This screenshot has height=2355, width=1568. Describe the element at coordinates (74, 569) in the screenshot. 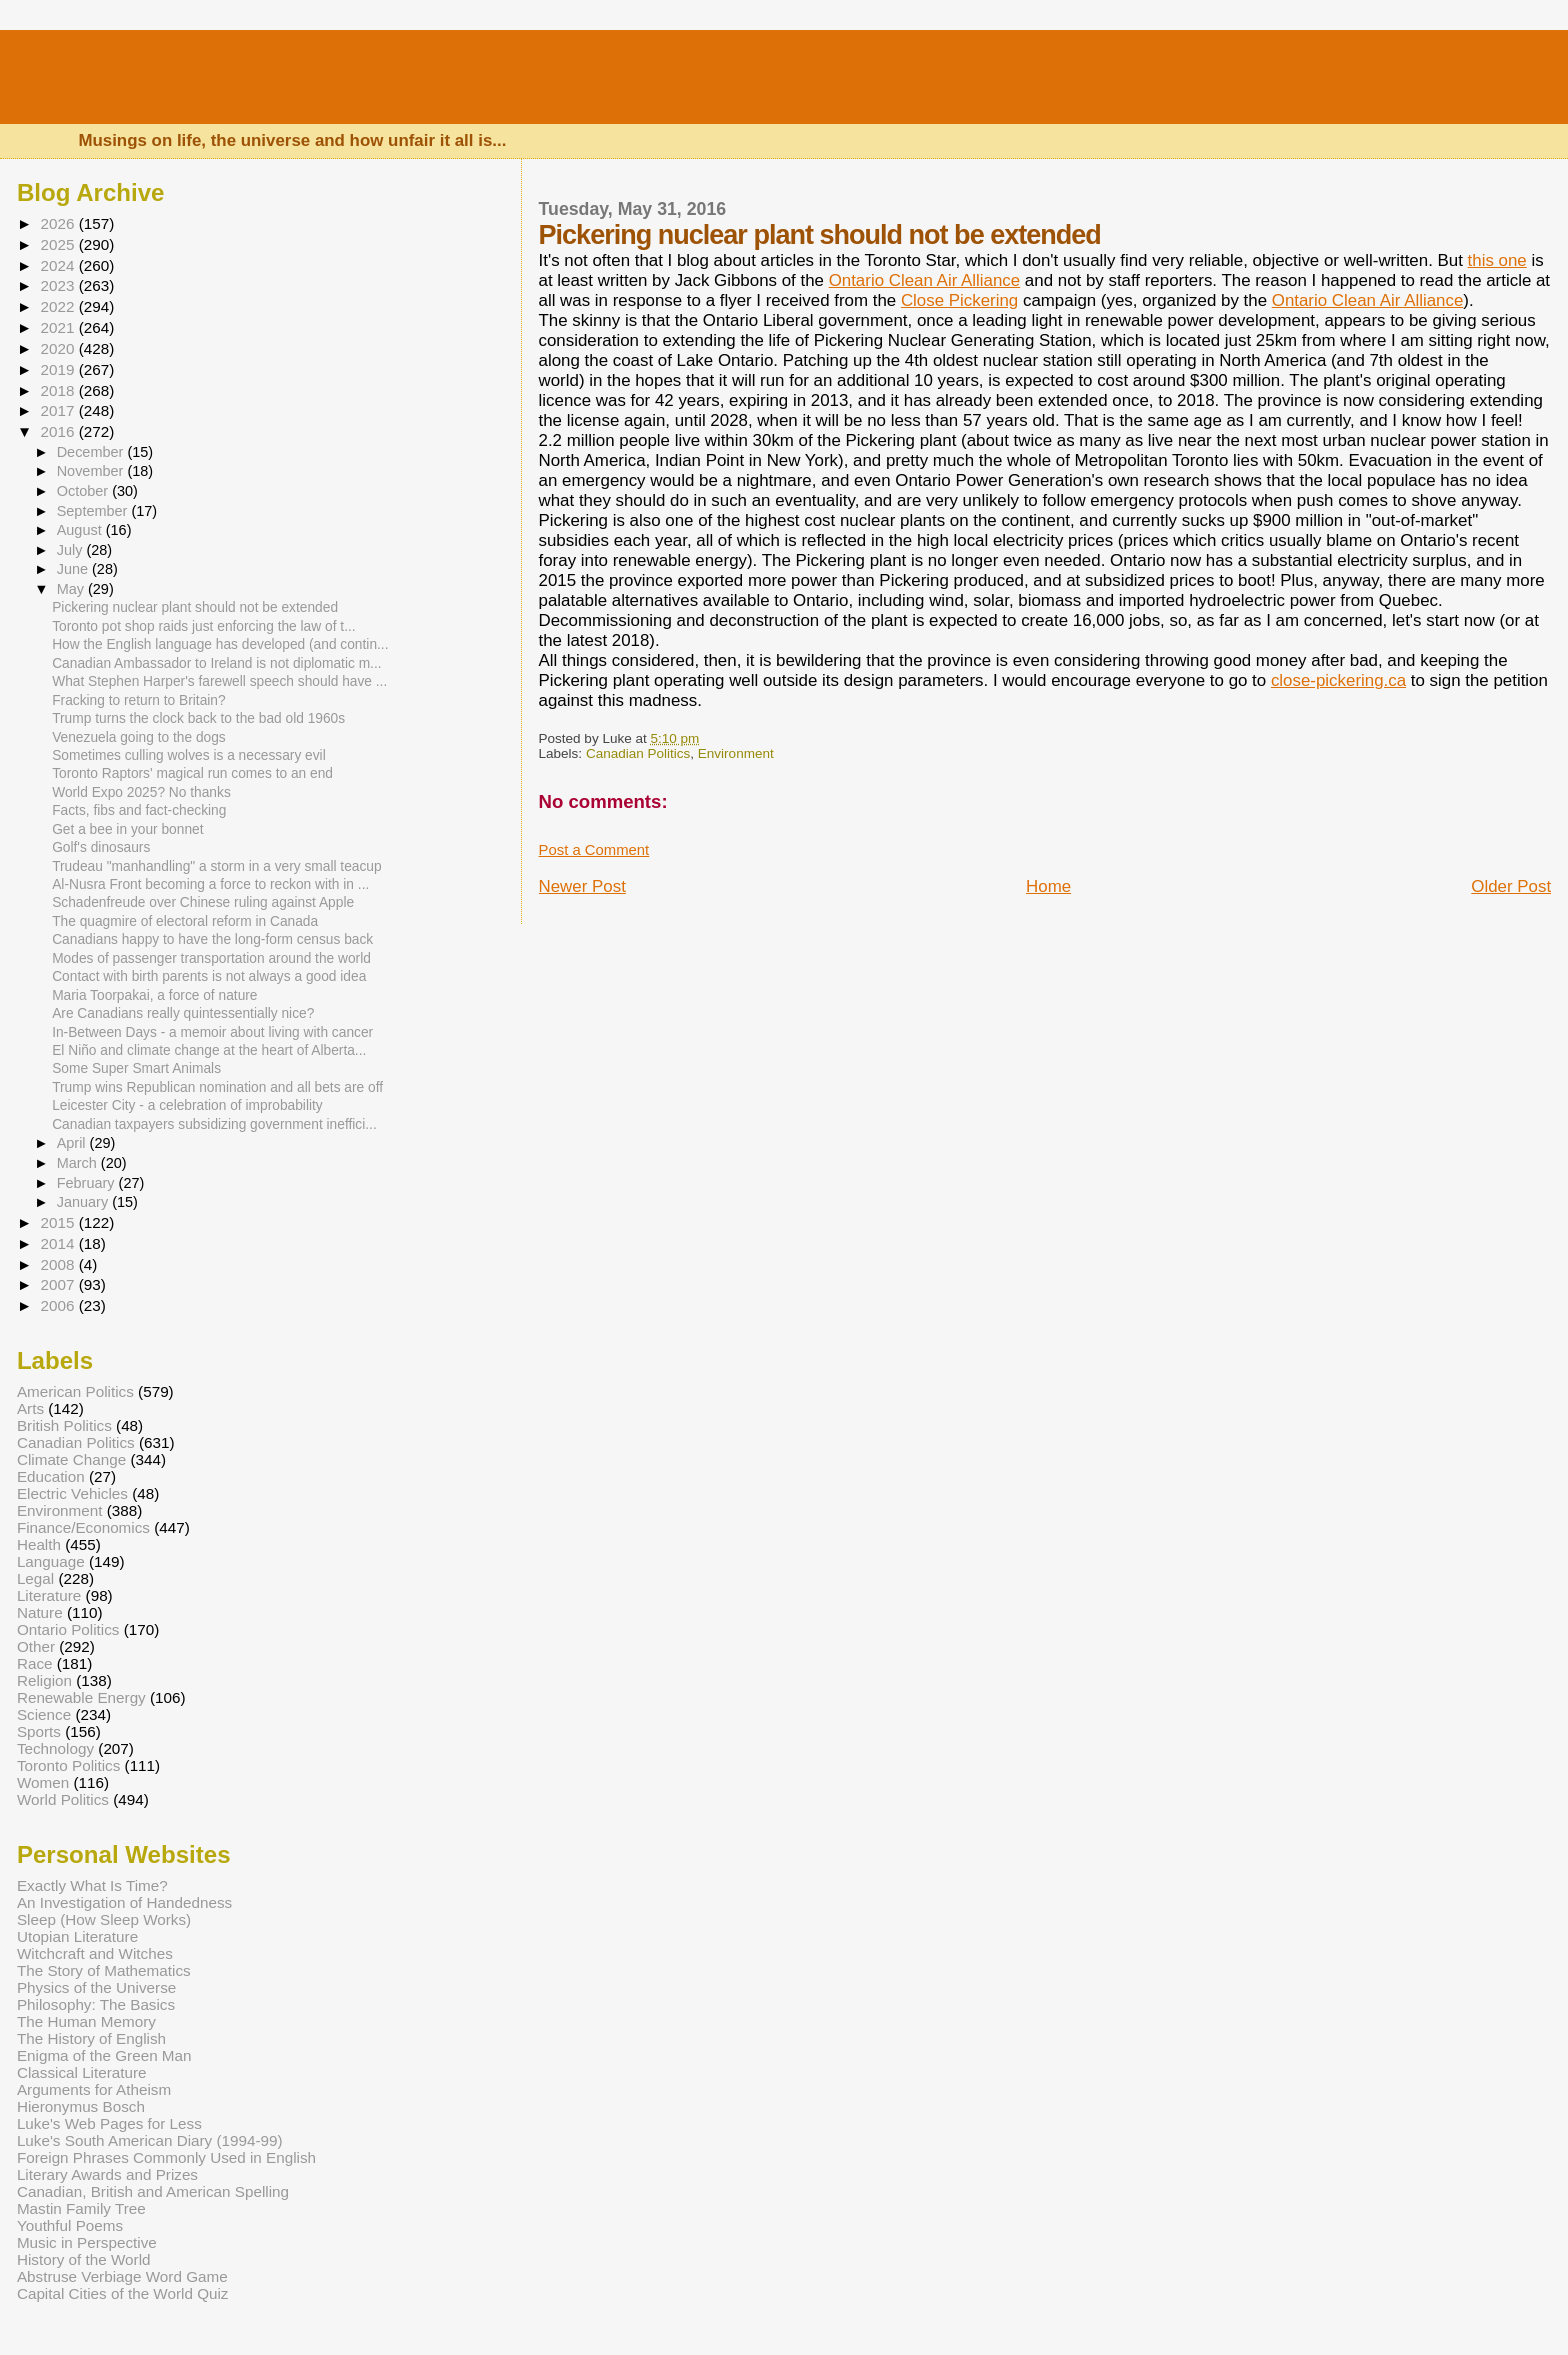

I see `June` at that location.